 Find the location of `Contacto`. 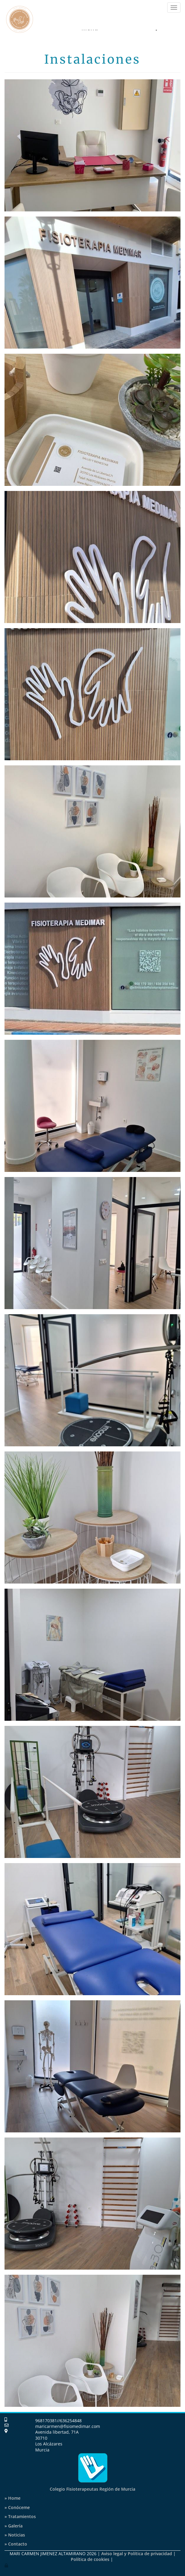

Contacto is located at coordinates (16, 2544).